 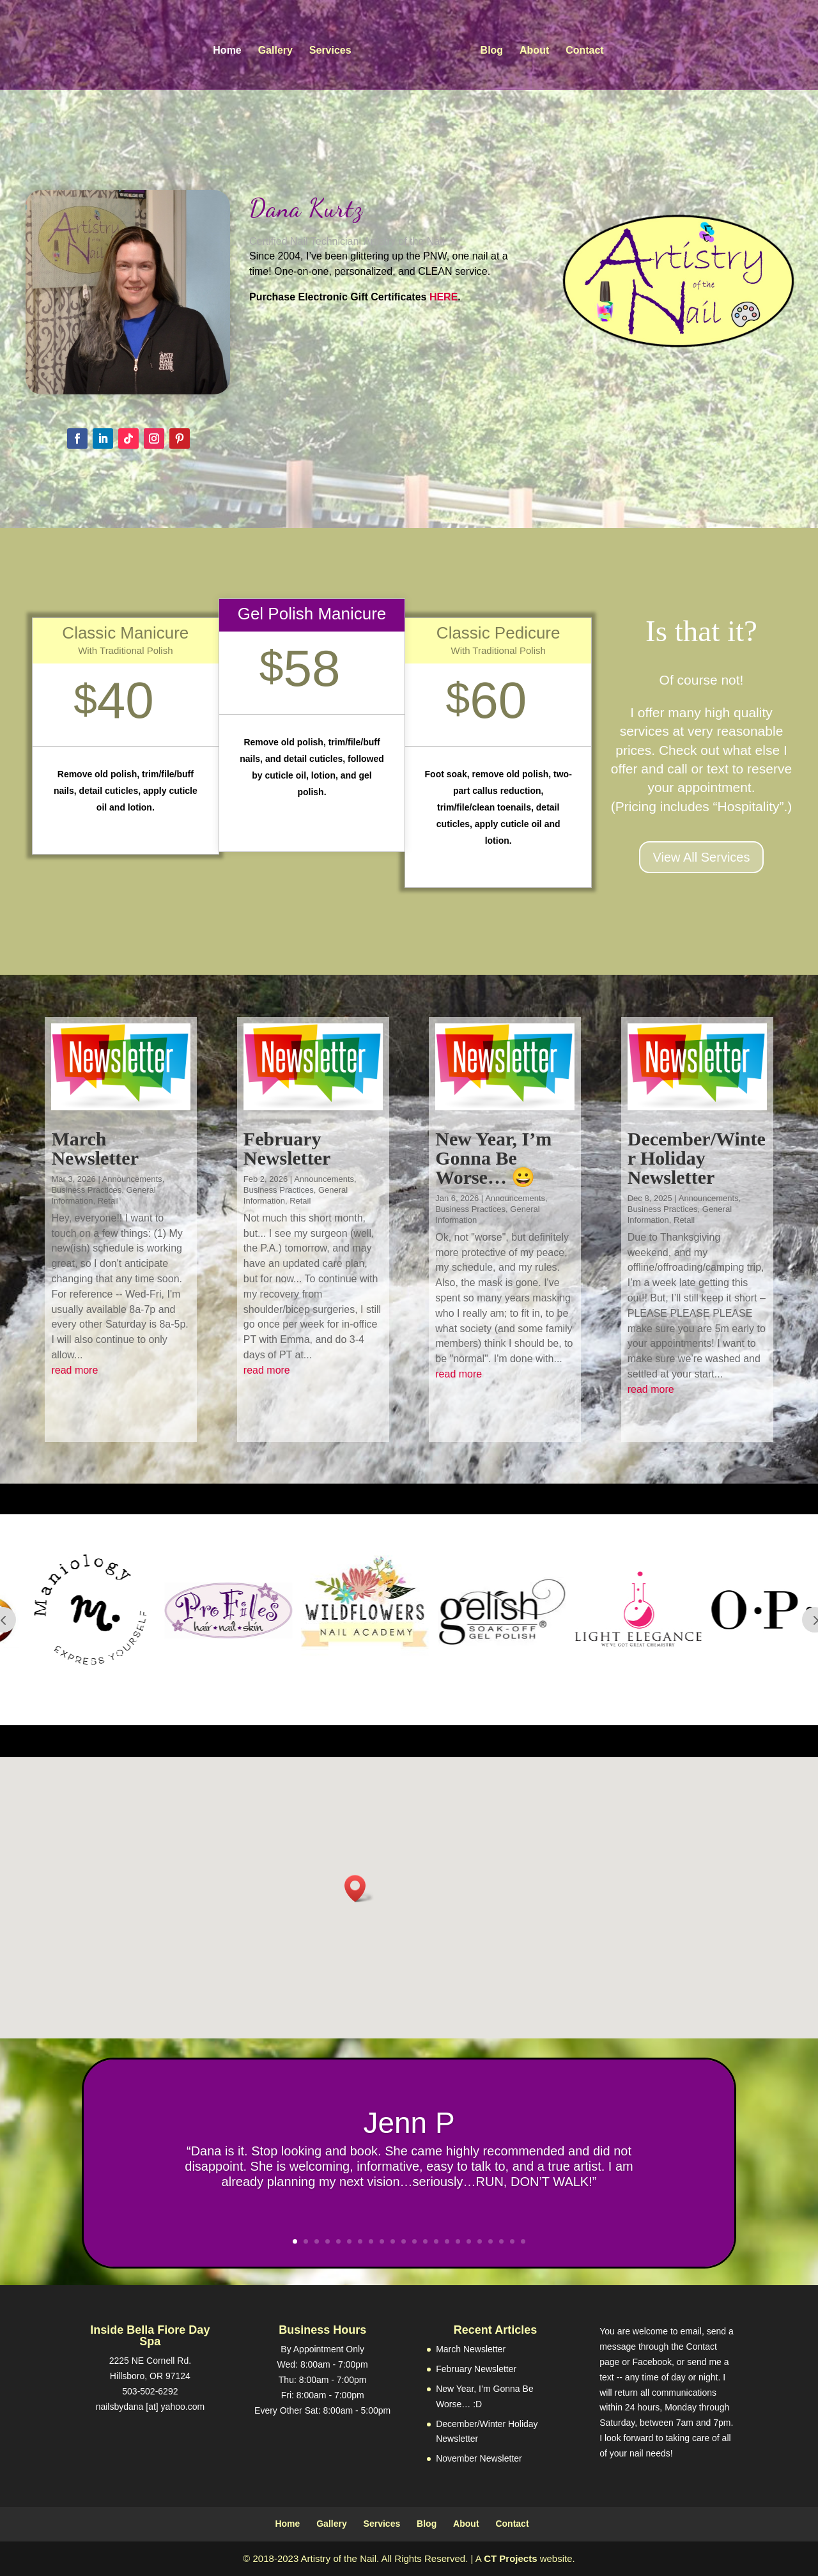 I want to click on 11, so click(x=403, y=2241).